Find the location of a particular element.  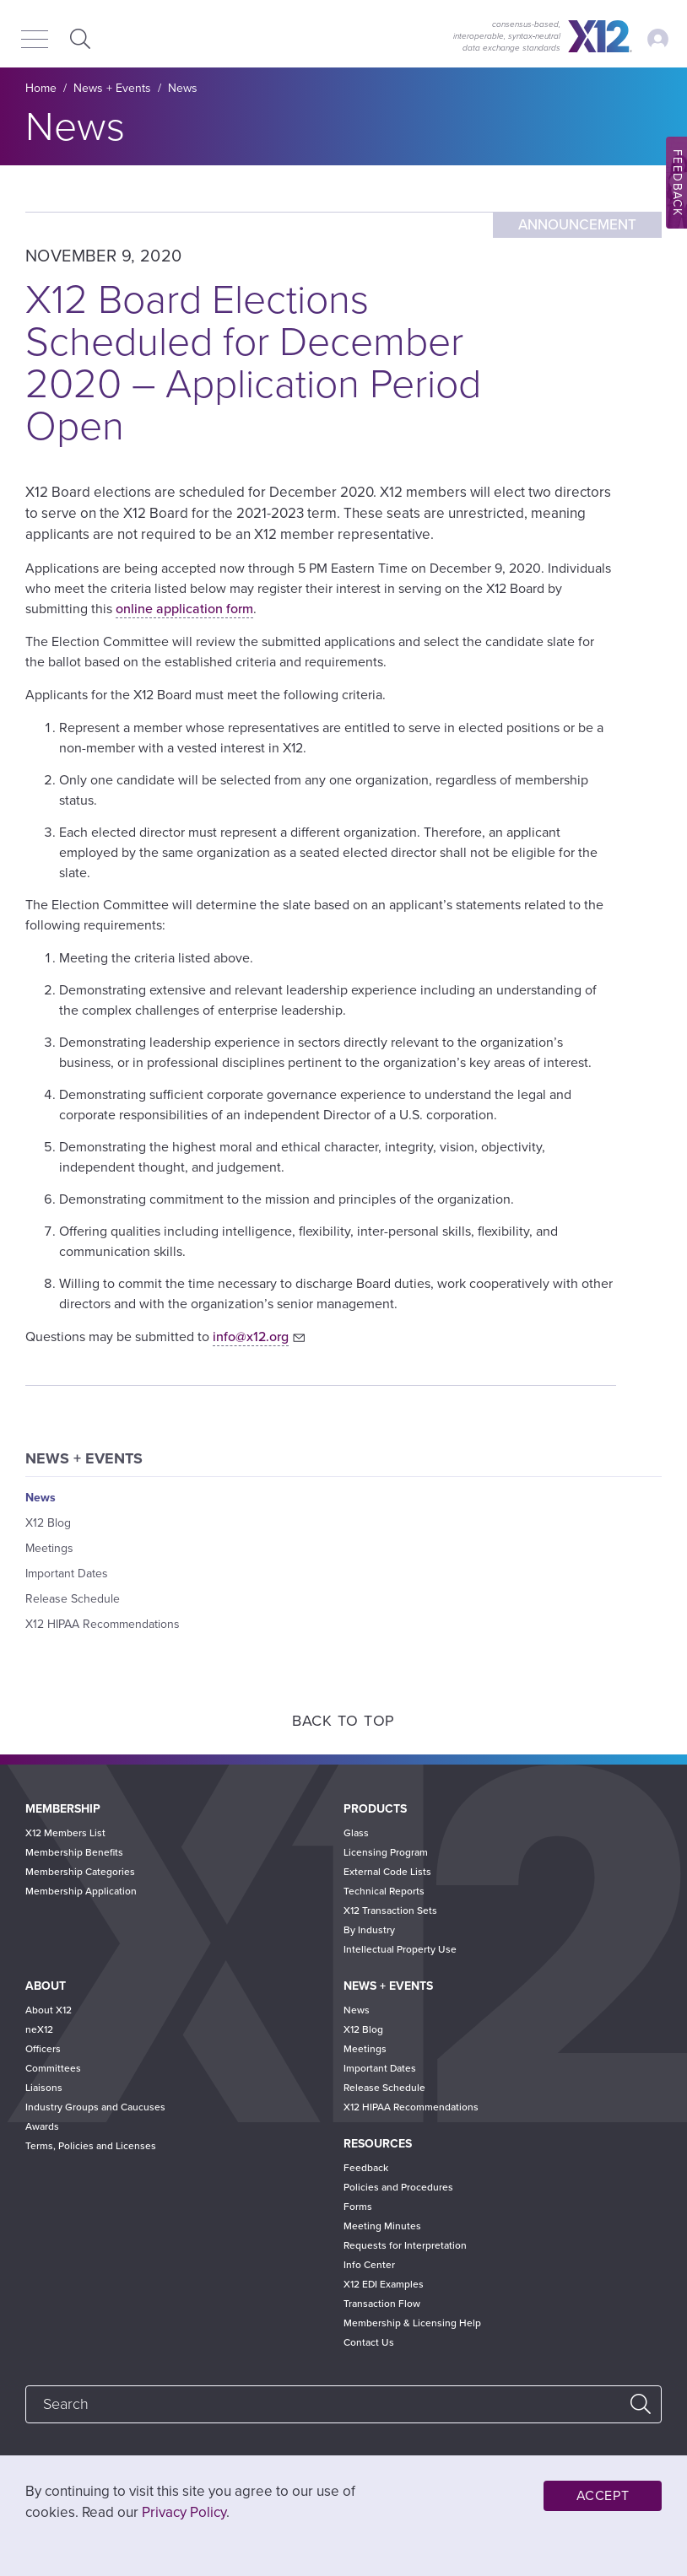

Transaction Flow is located at coordinates (382, 2303).